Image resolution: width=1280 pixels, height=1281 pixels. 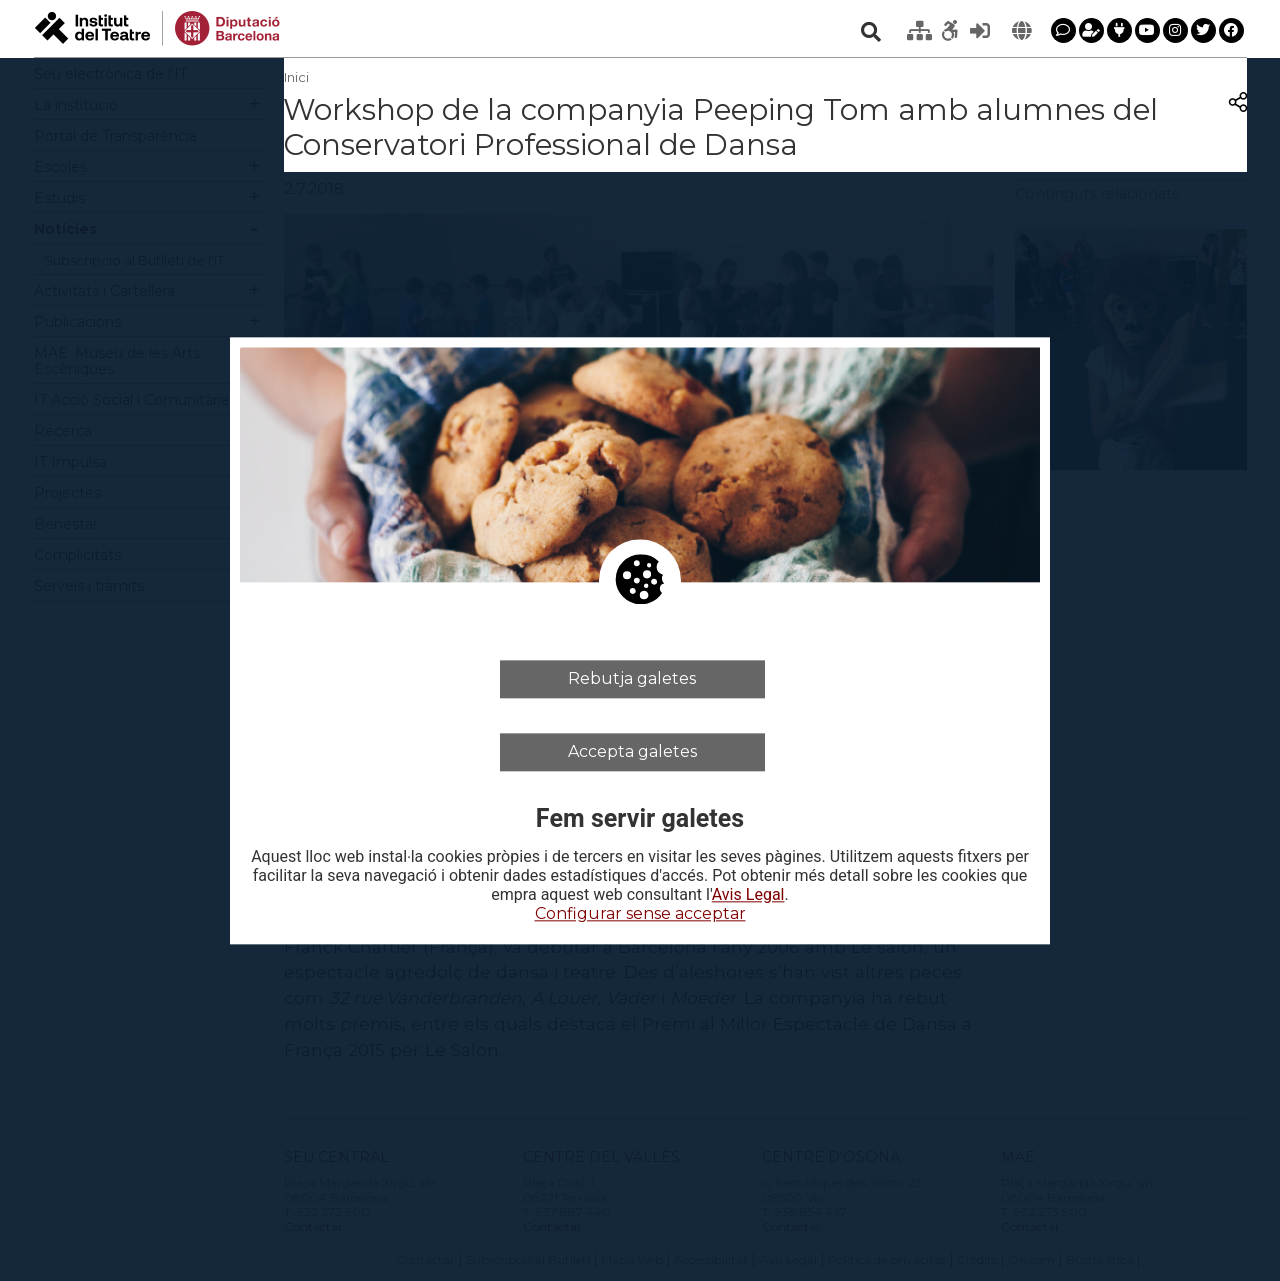 I want to click on Accepta galetes, so click(x=632, y=751).